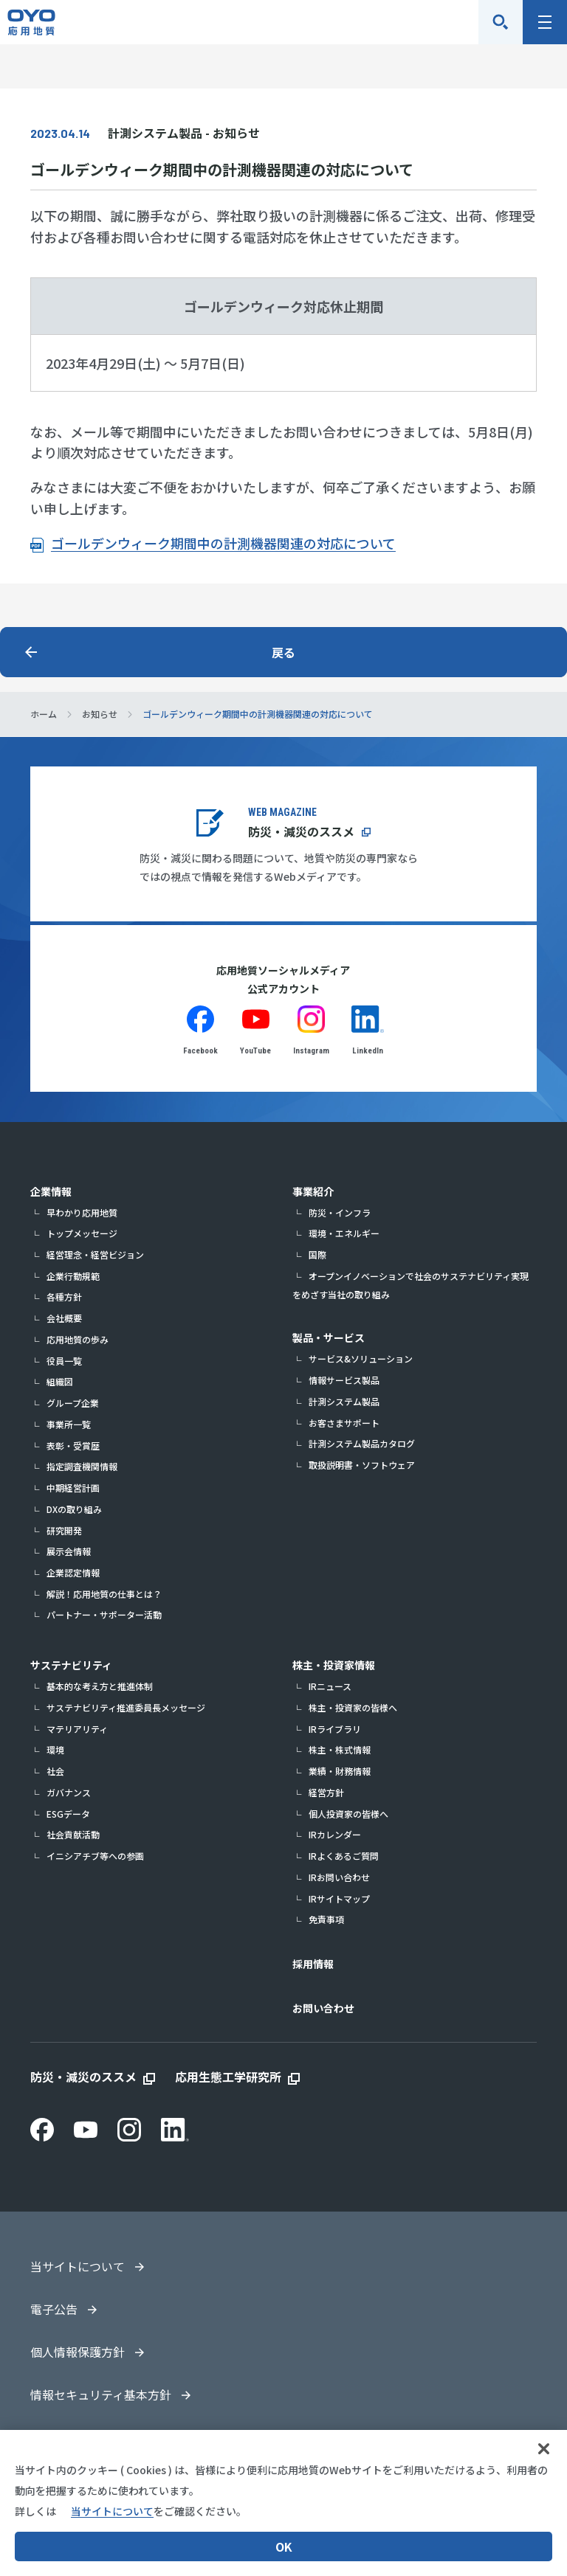  I want to click on 経営理念・経営ビジョン, so click(95, 1254).